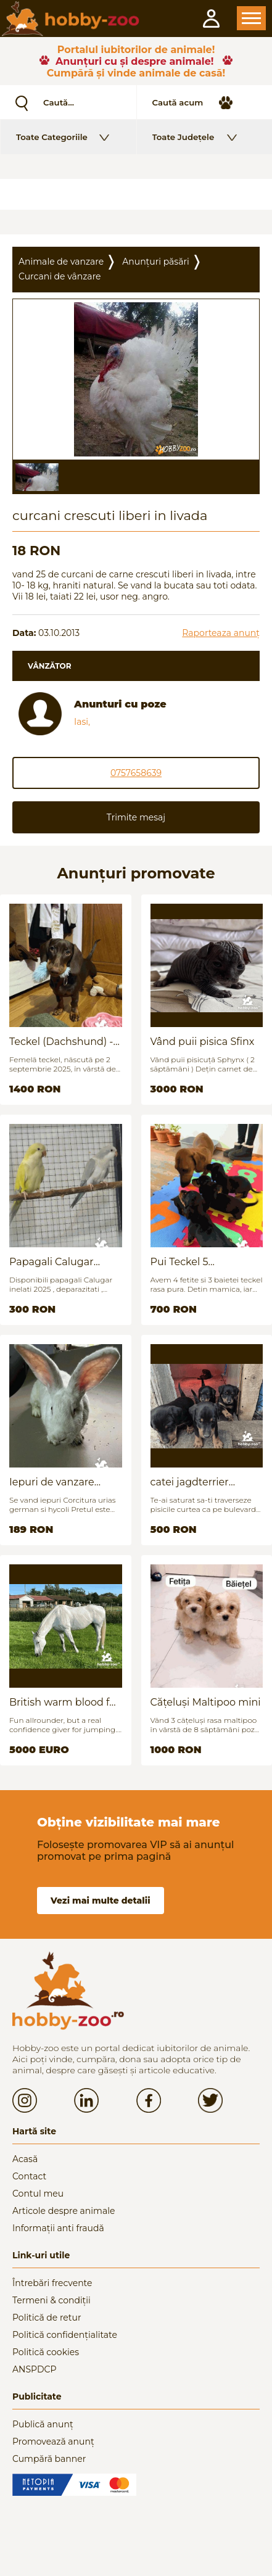 The width and height of the screenshot is (272, 2576). Describe the element at coordinates (136, 817) in the screenshot. I see `Trimite mesaj` at that location.